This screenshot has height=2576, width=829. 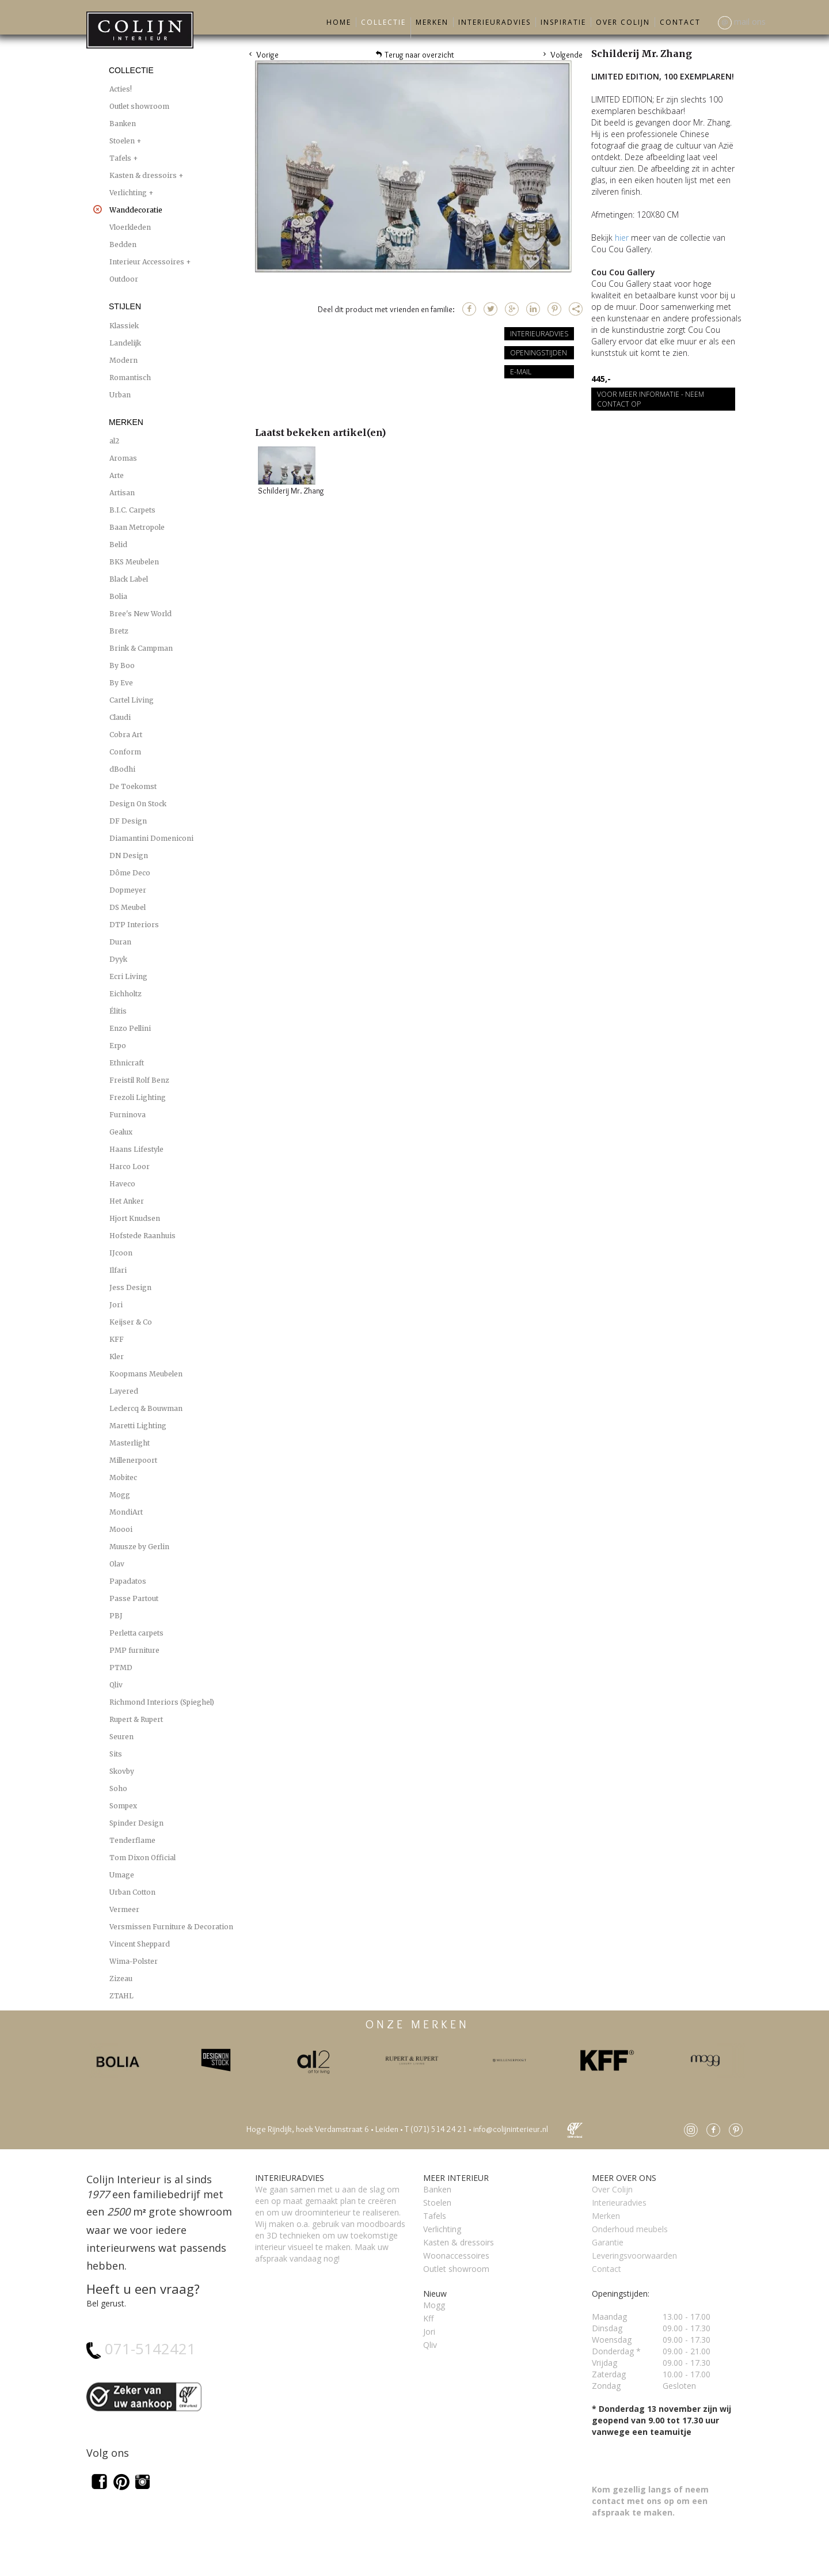 What do you see at coordinates (126, 1063) in the screenshot?
I see `Ethnicraft` at bounding box center [126, 1063].